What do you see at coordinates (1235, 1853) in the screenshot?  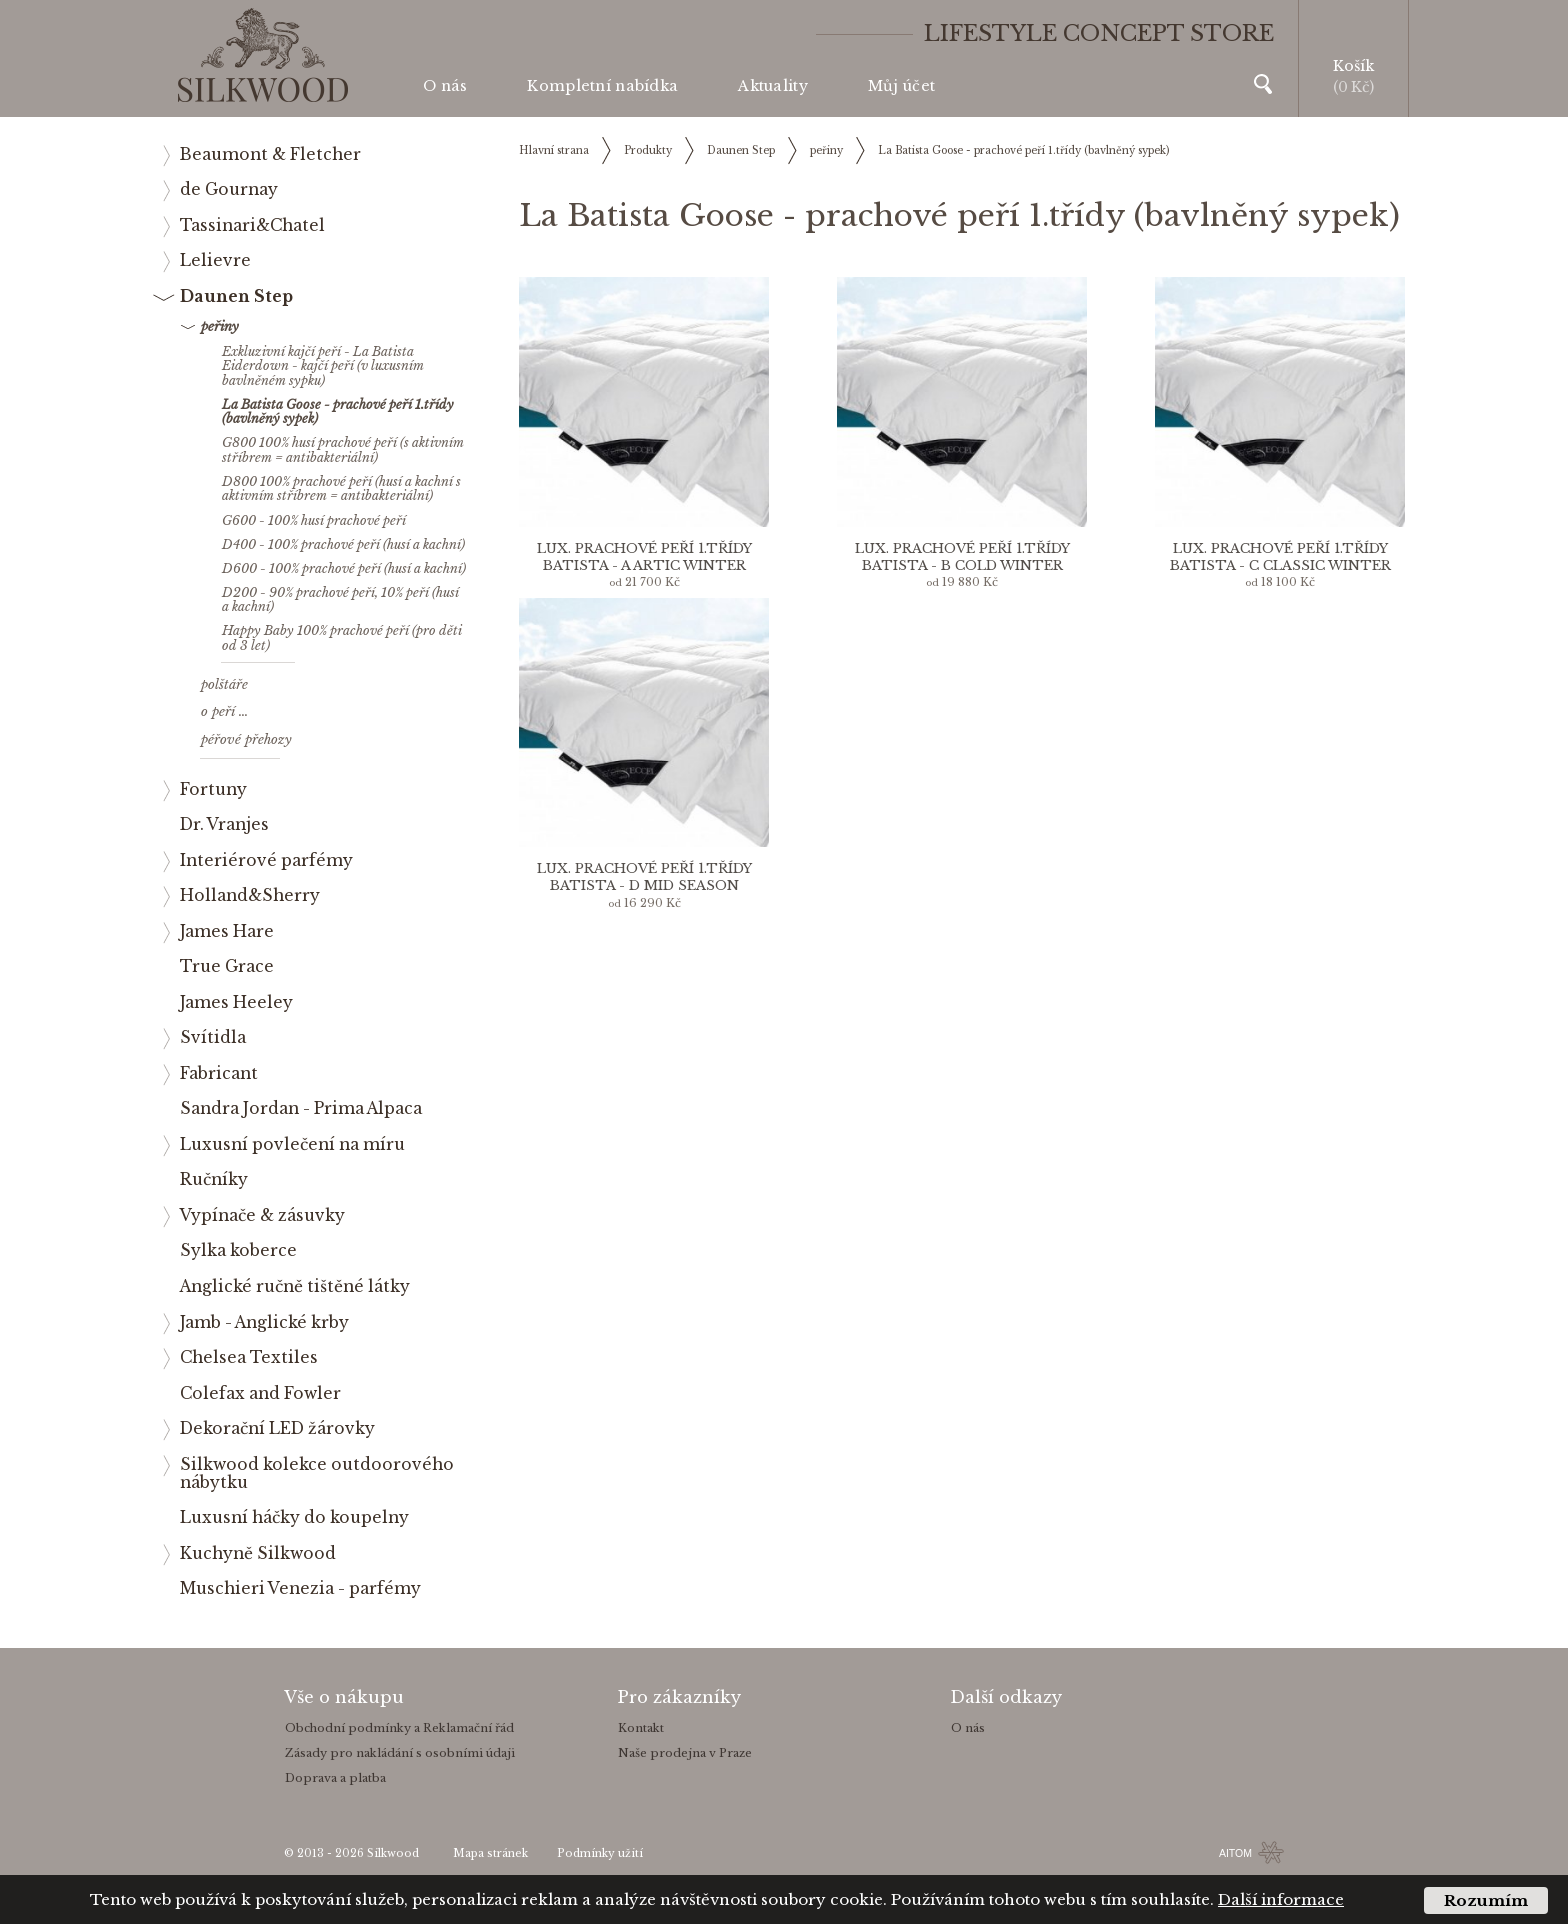 I see `AITOM` at bounding box center [1235, 1853].